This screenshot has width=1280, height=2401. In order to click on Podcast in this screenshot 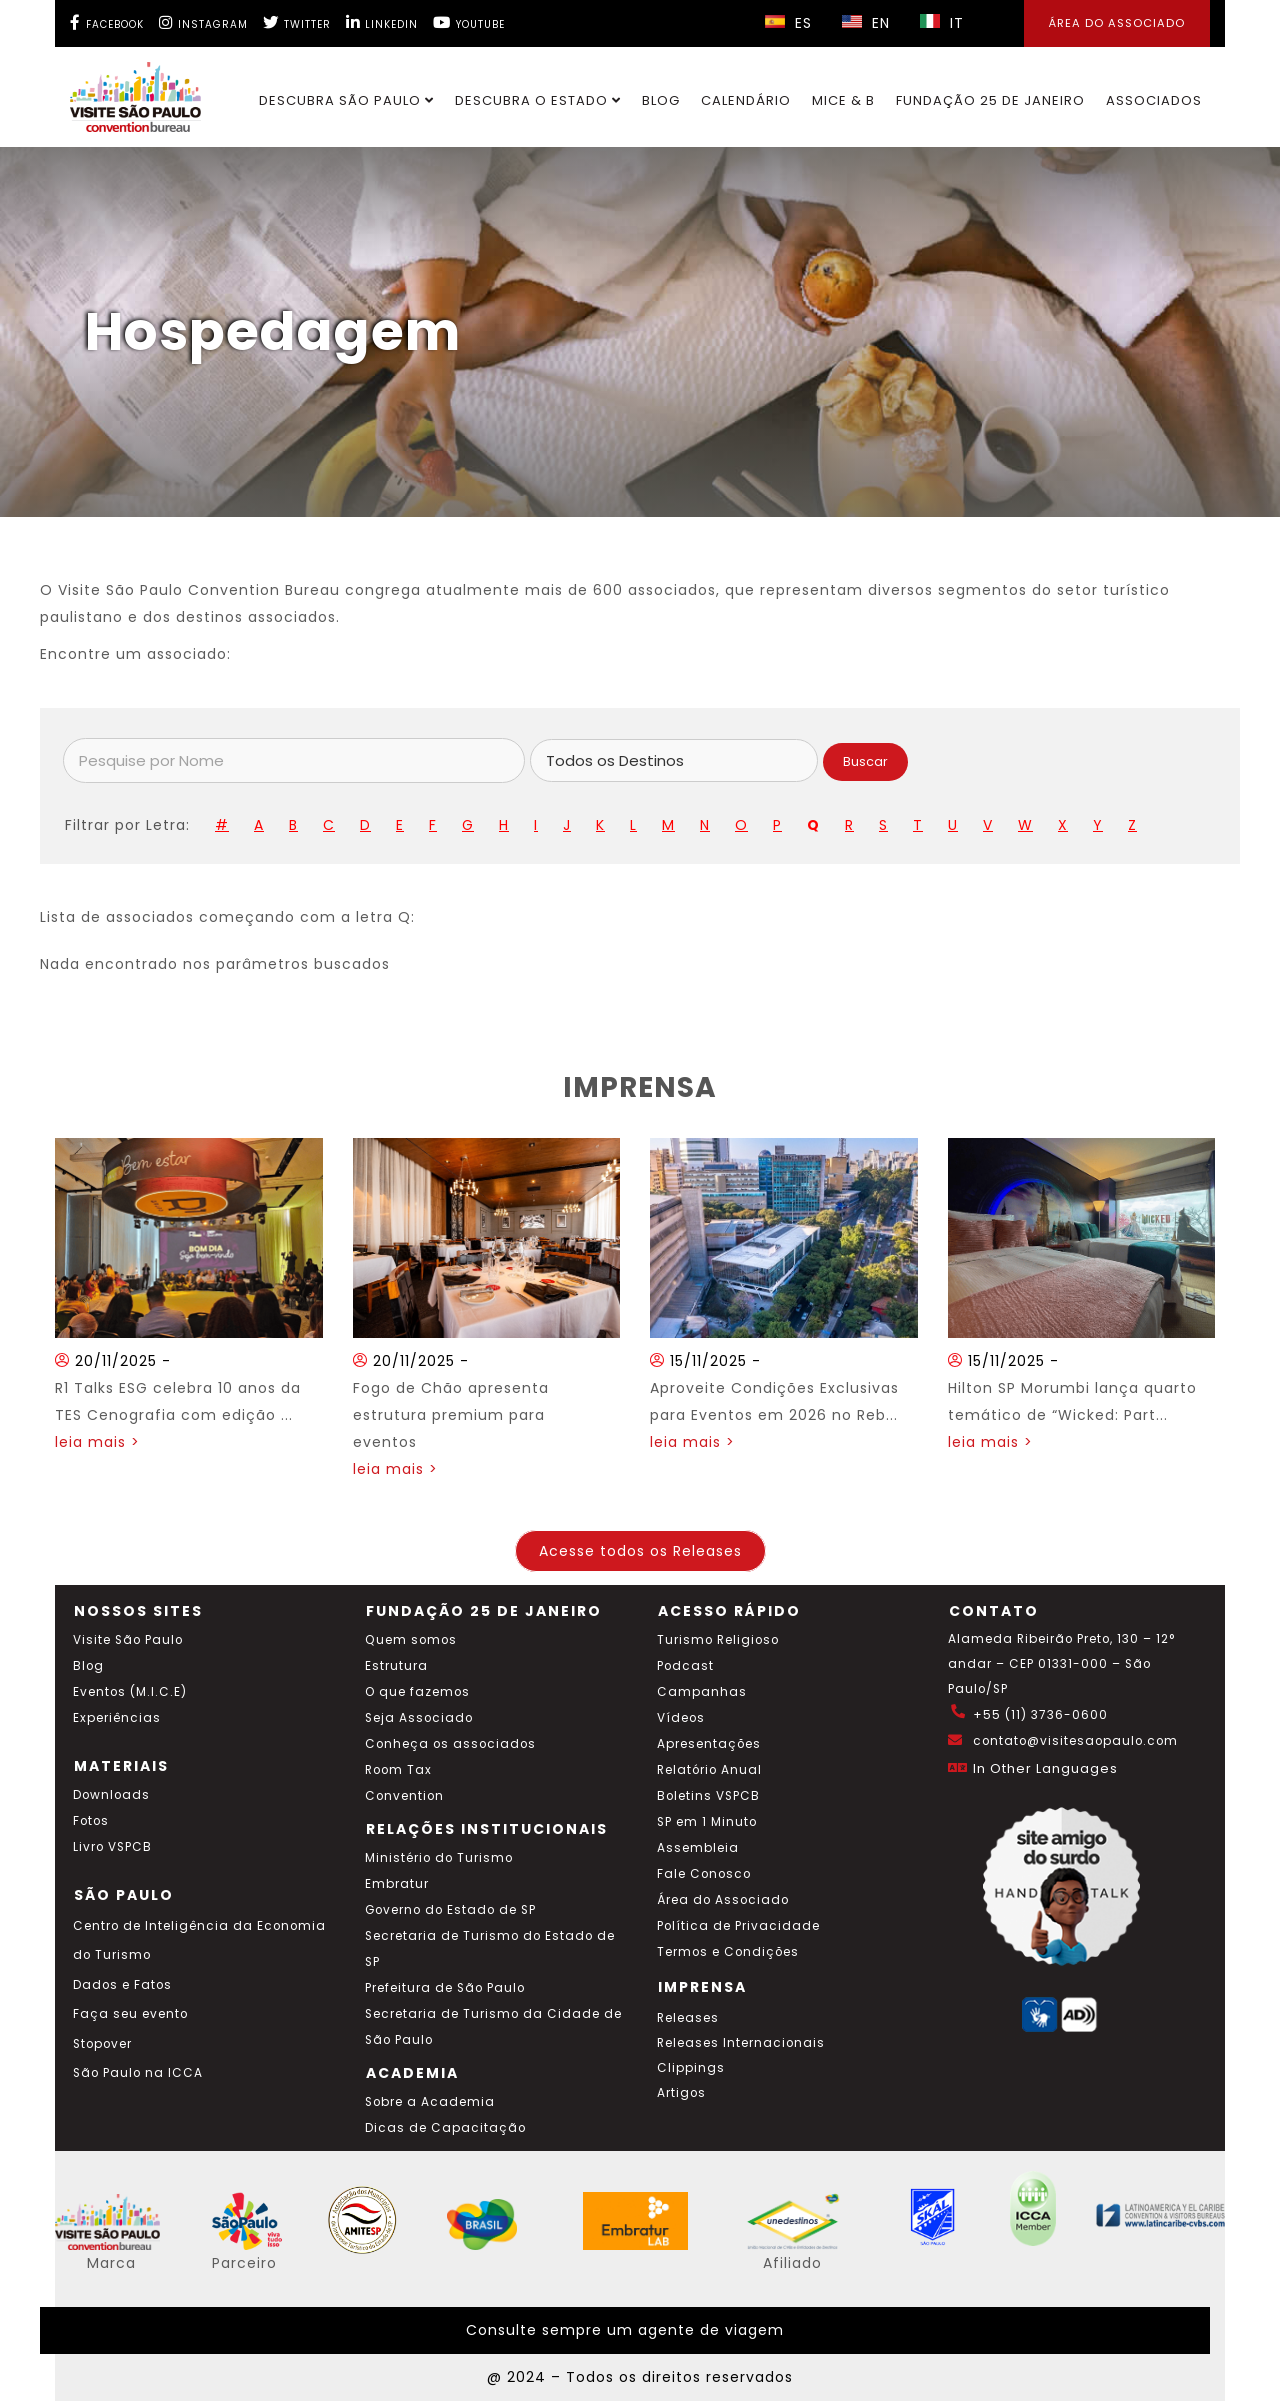, I will do `click(685, 1666)`.